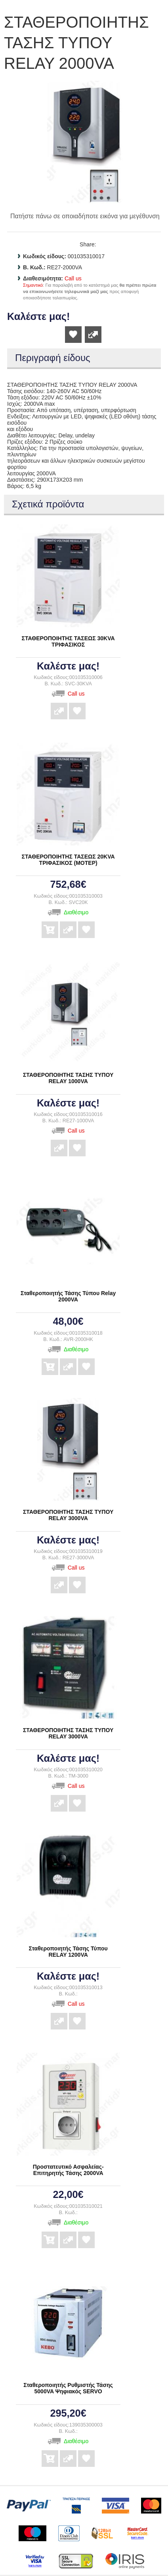 The image size is (168, 2576). I want to click on ΣΤΑΘΕΡΟΠΟΙΗΤΗΣ ΤΑΣΕΩΣ 30KVA ΤΡΙΦΑΣΙΚΟΣ, so click(68, 641).